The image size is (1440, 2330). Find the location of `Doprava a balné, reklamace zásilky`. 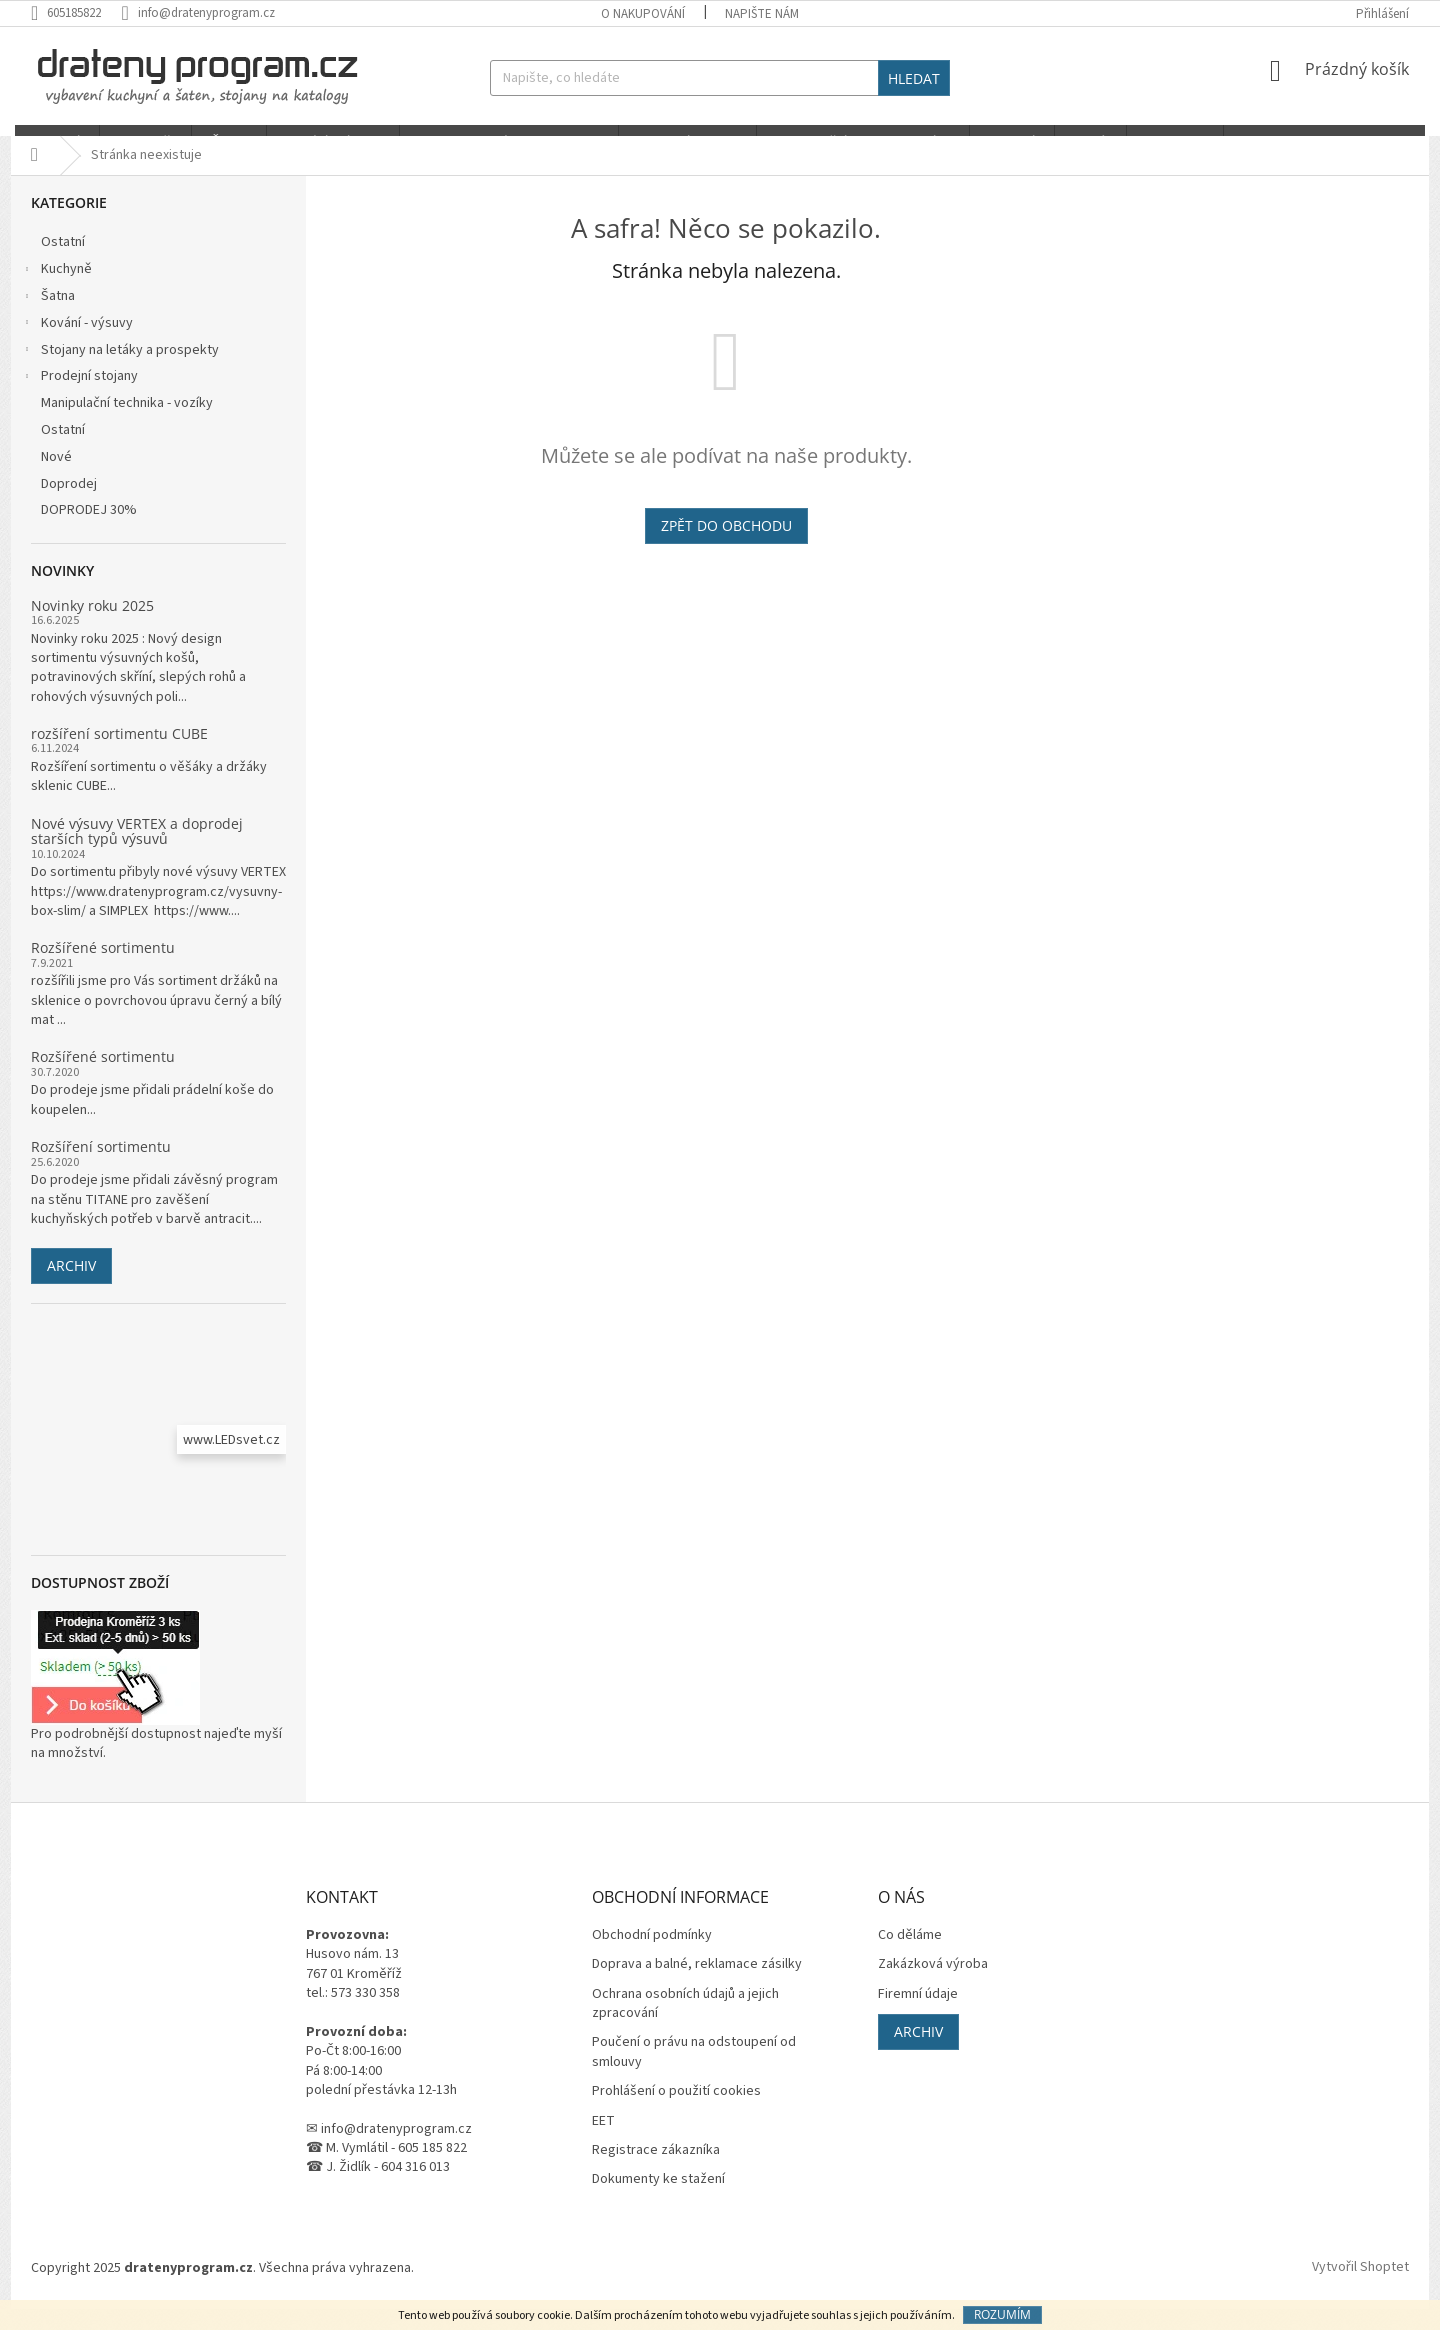

Doprava a balné, reklamace zásilky is located at coordinates (697, 1986).